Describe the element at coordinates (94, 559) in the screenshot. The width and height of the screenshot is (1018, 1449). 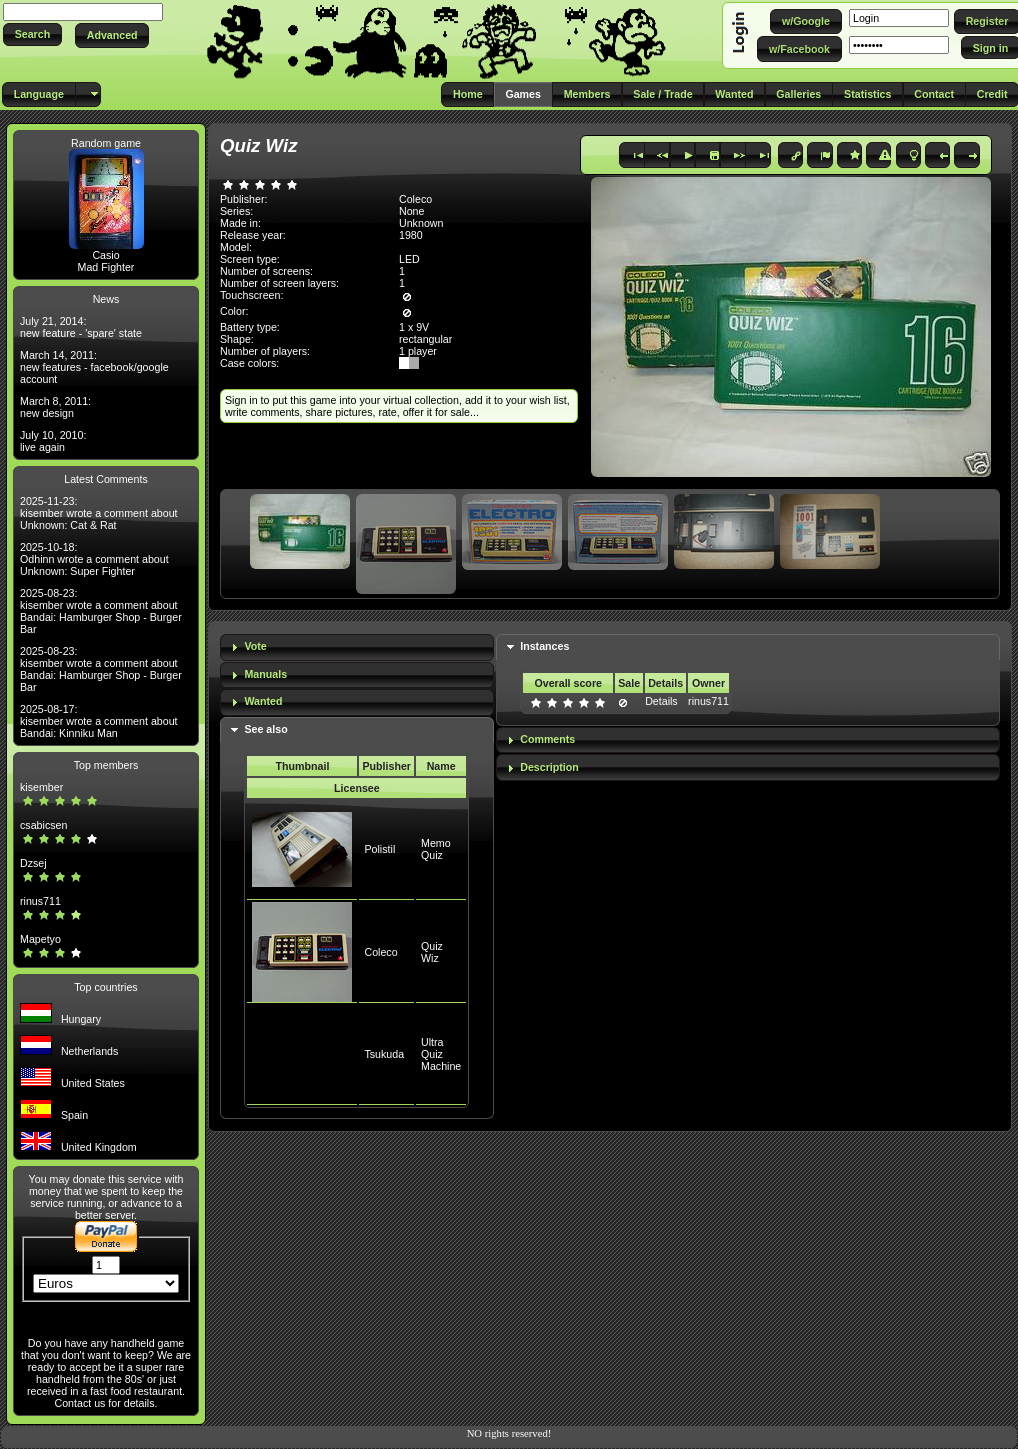
I see `2025-10-18: Odhinn wrote a comment about Unknown: Super Fighter` at that location.